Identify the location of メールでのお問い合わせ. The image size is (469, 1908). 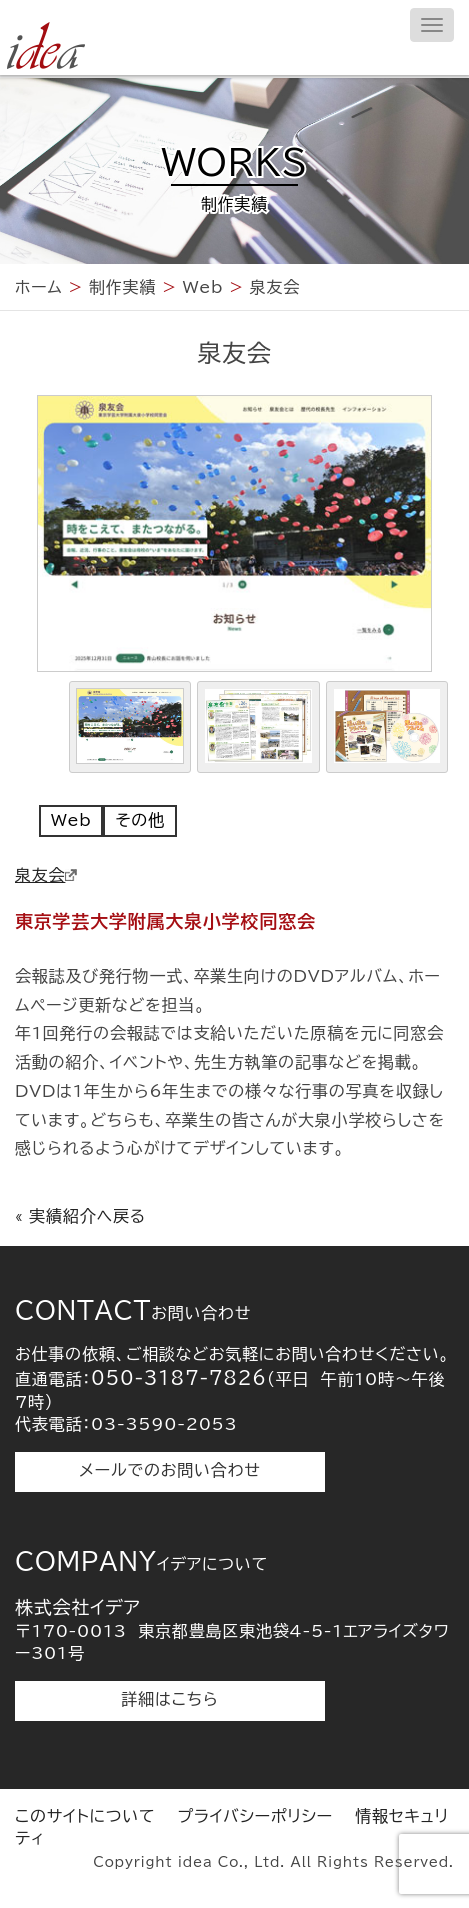
(169, 1470).